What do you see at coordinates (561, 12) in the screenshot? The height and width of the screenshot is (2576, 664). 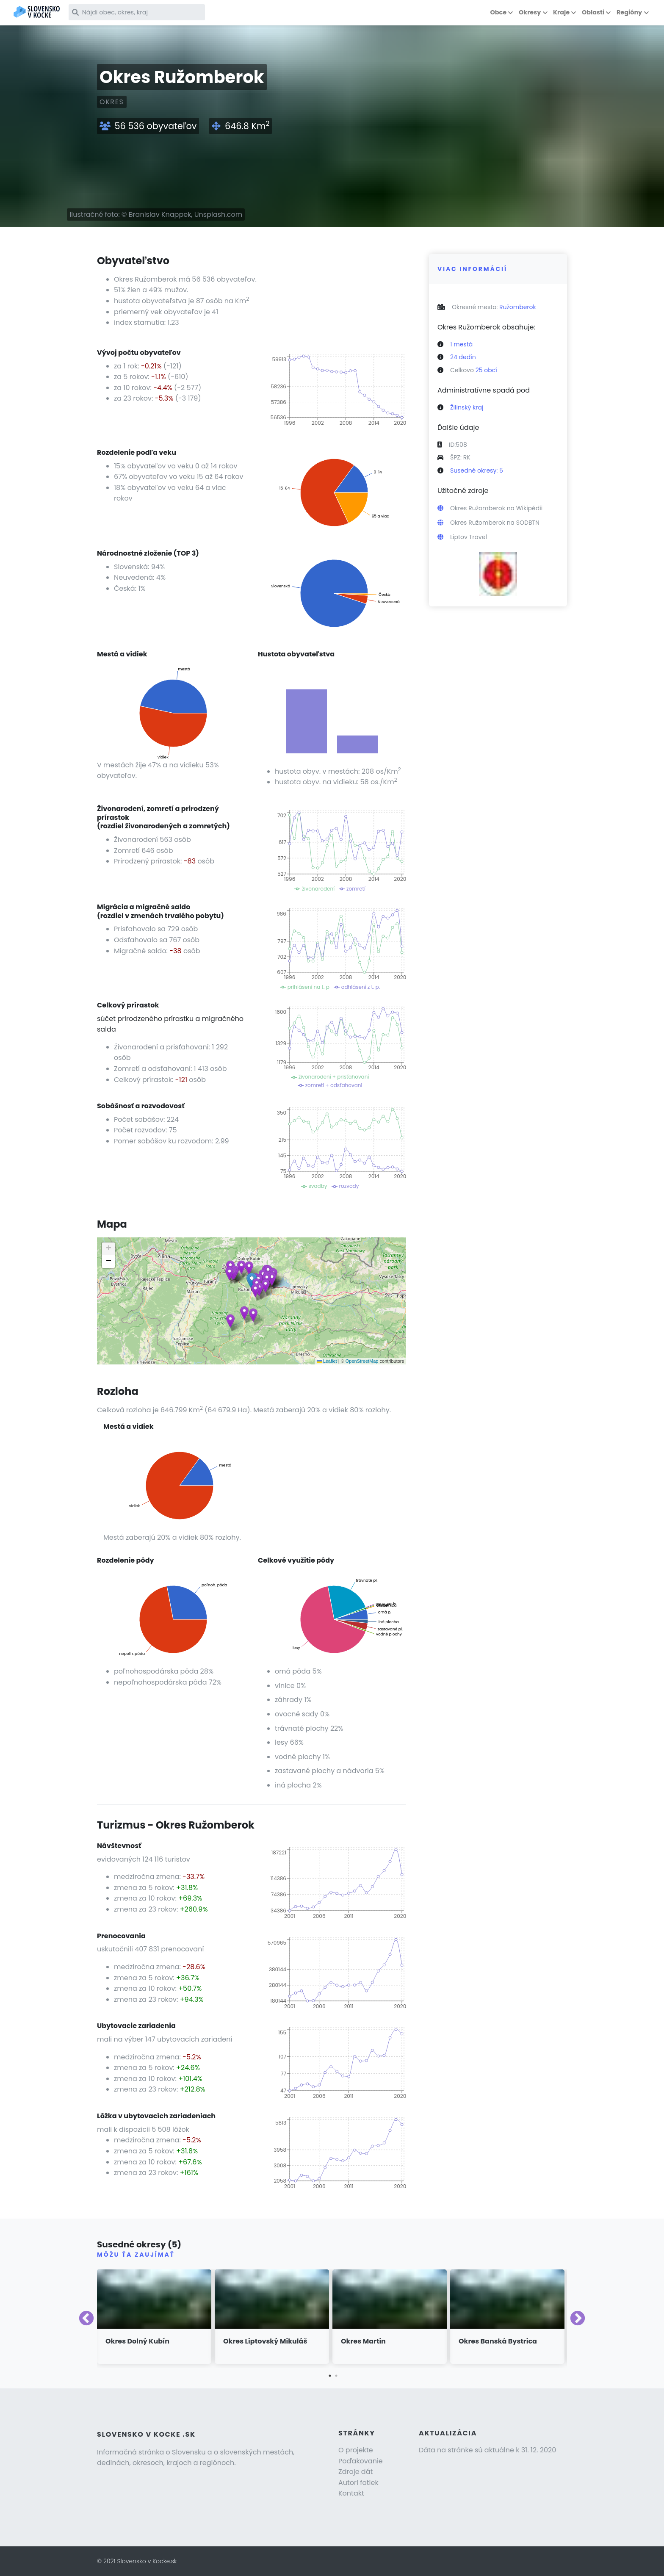 I see `Kraje [button]` at bounding box center [561, 12].